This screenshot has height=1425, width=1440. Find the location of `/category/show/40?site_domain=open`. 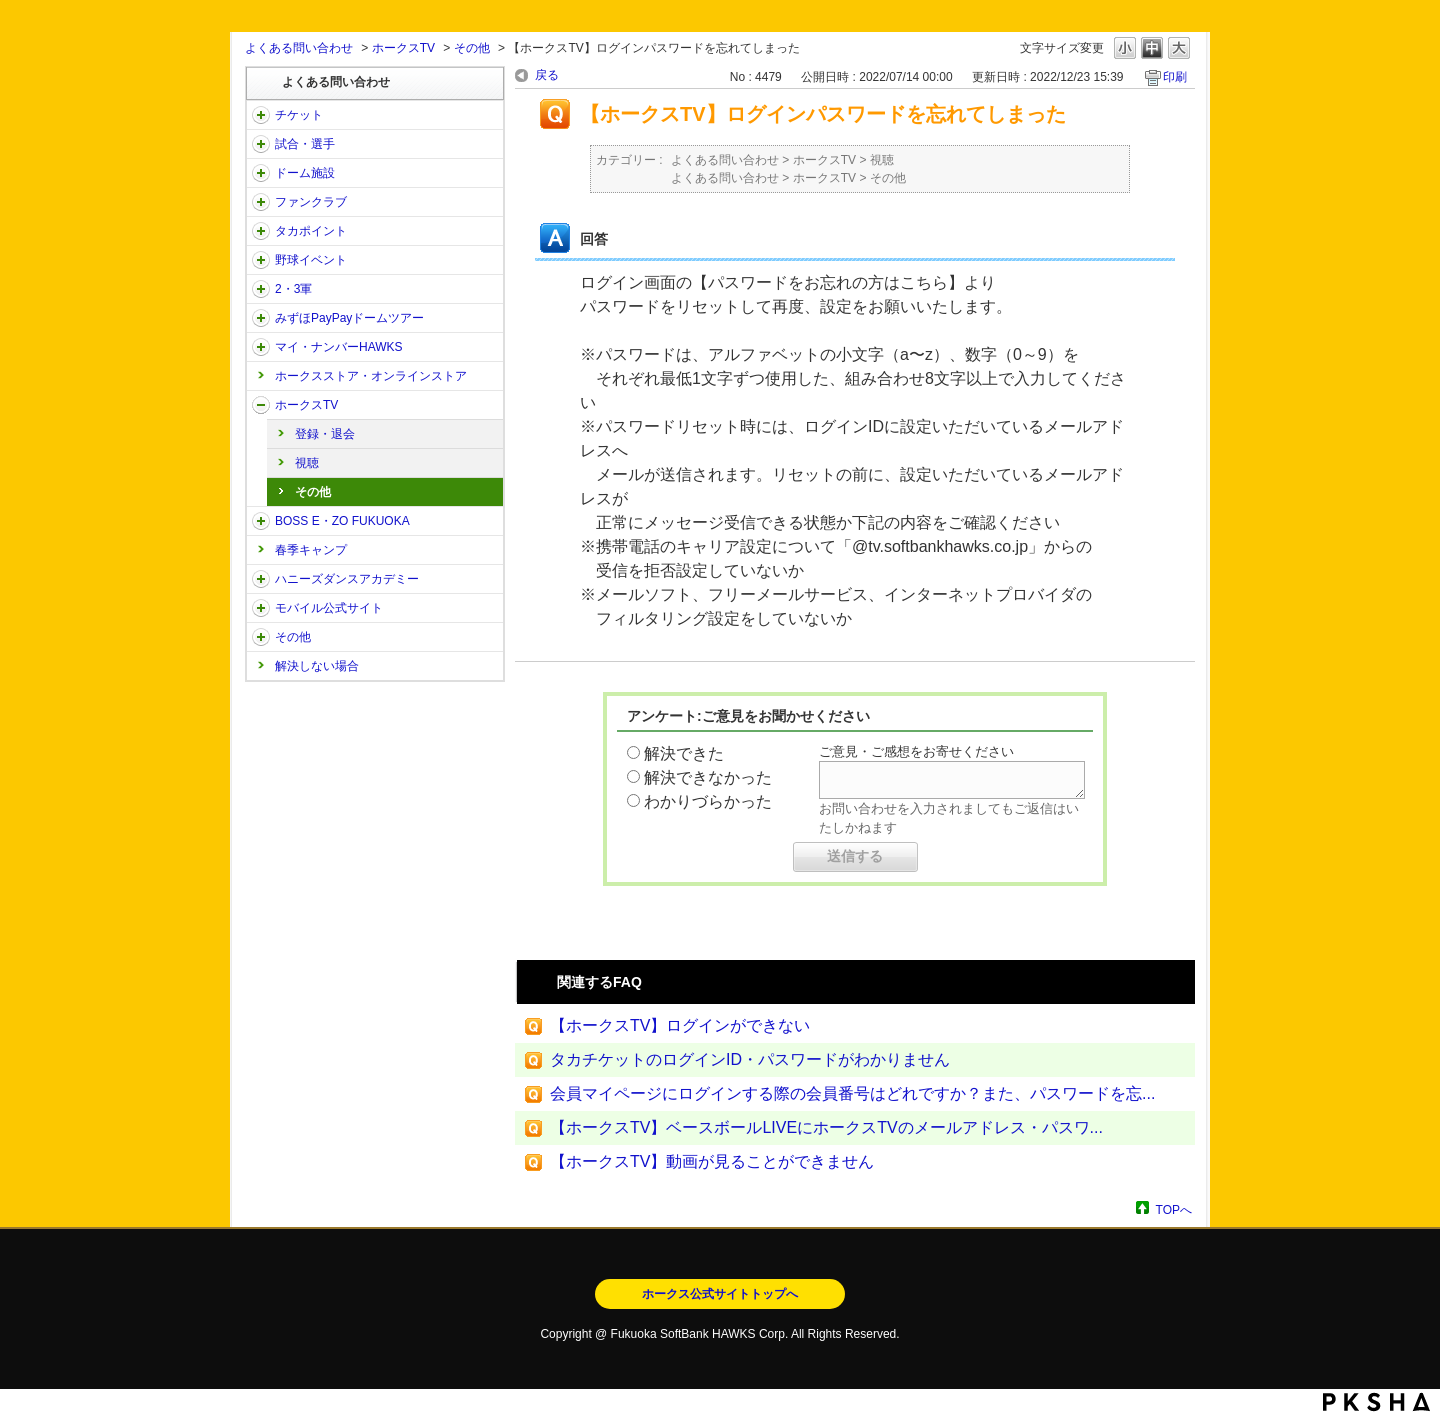

/category/show/40?site_domain=open is located at coordinates (261, 202).